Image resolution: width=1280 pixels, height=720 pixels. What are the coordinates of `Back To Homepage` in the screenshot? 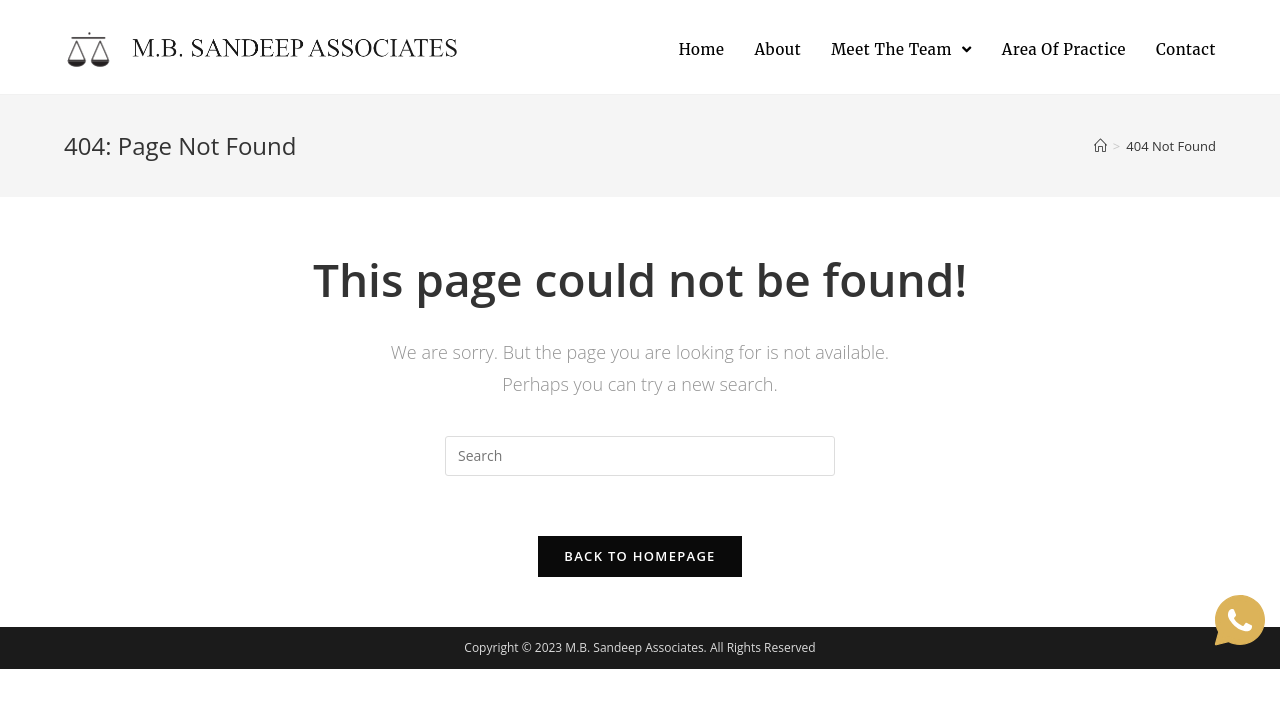 It's located at (639, 556).